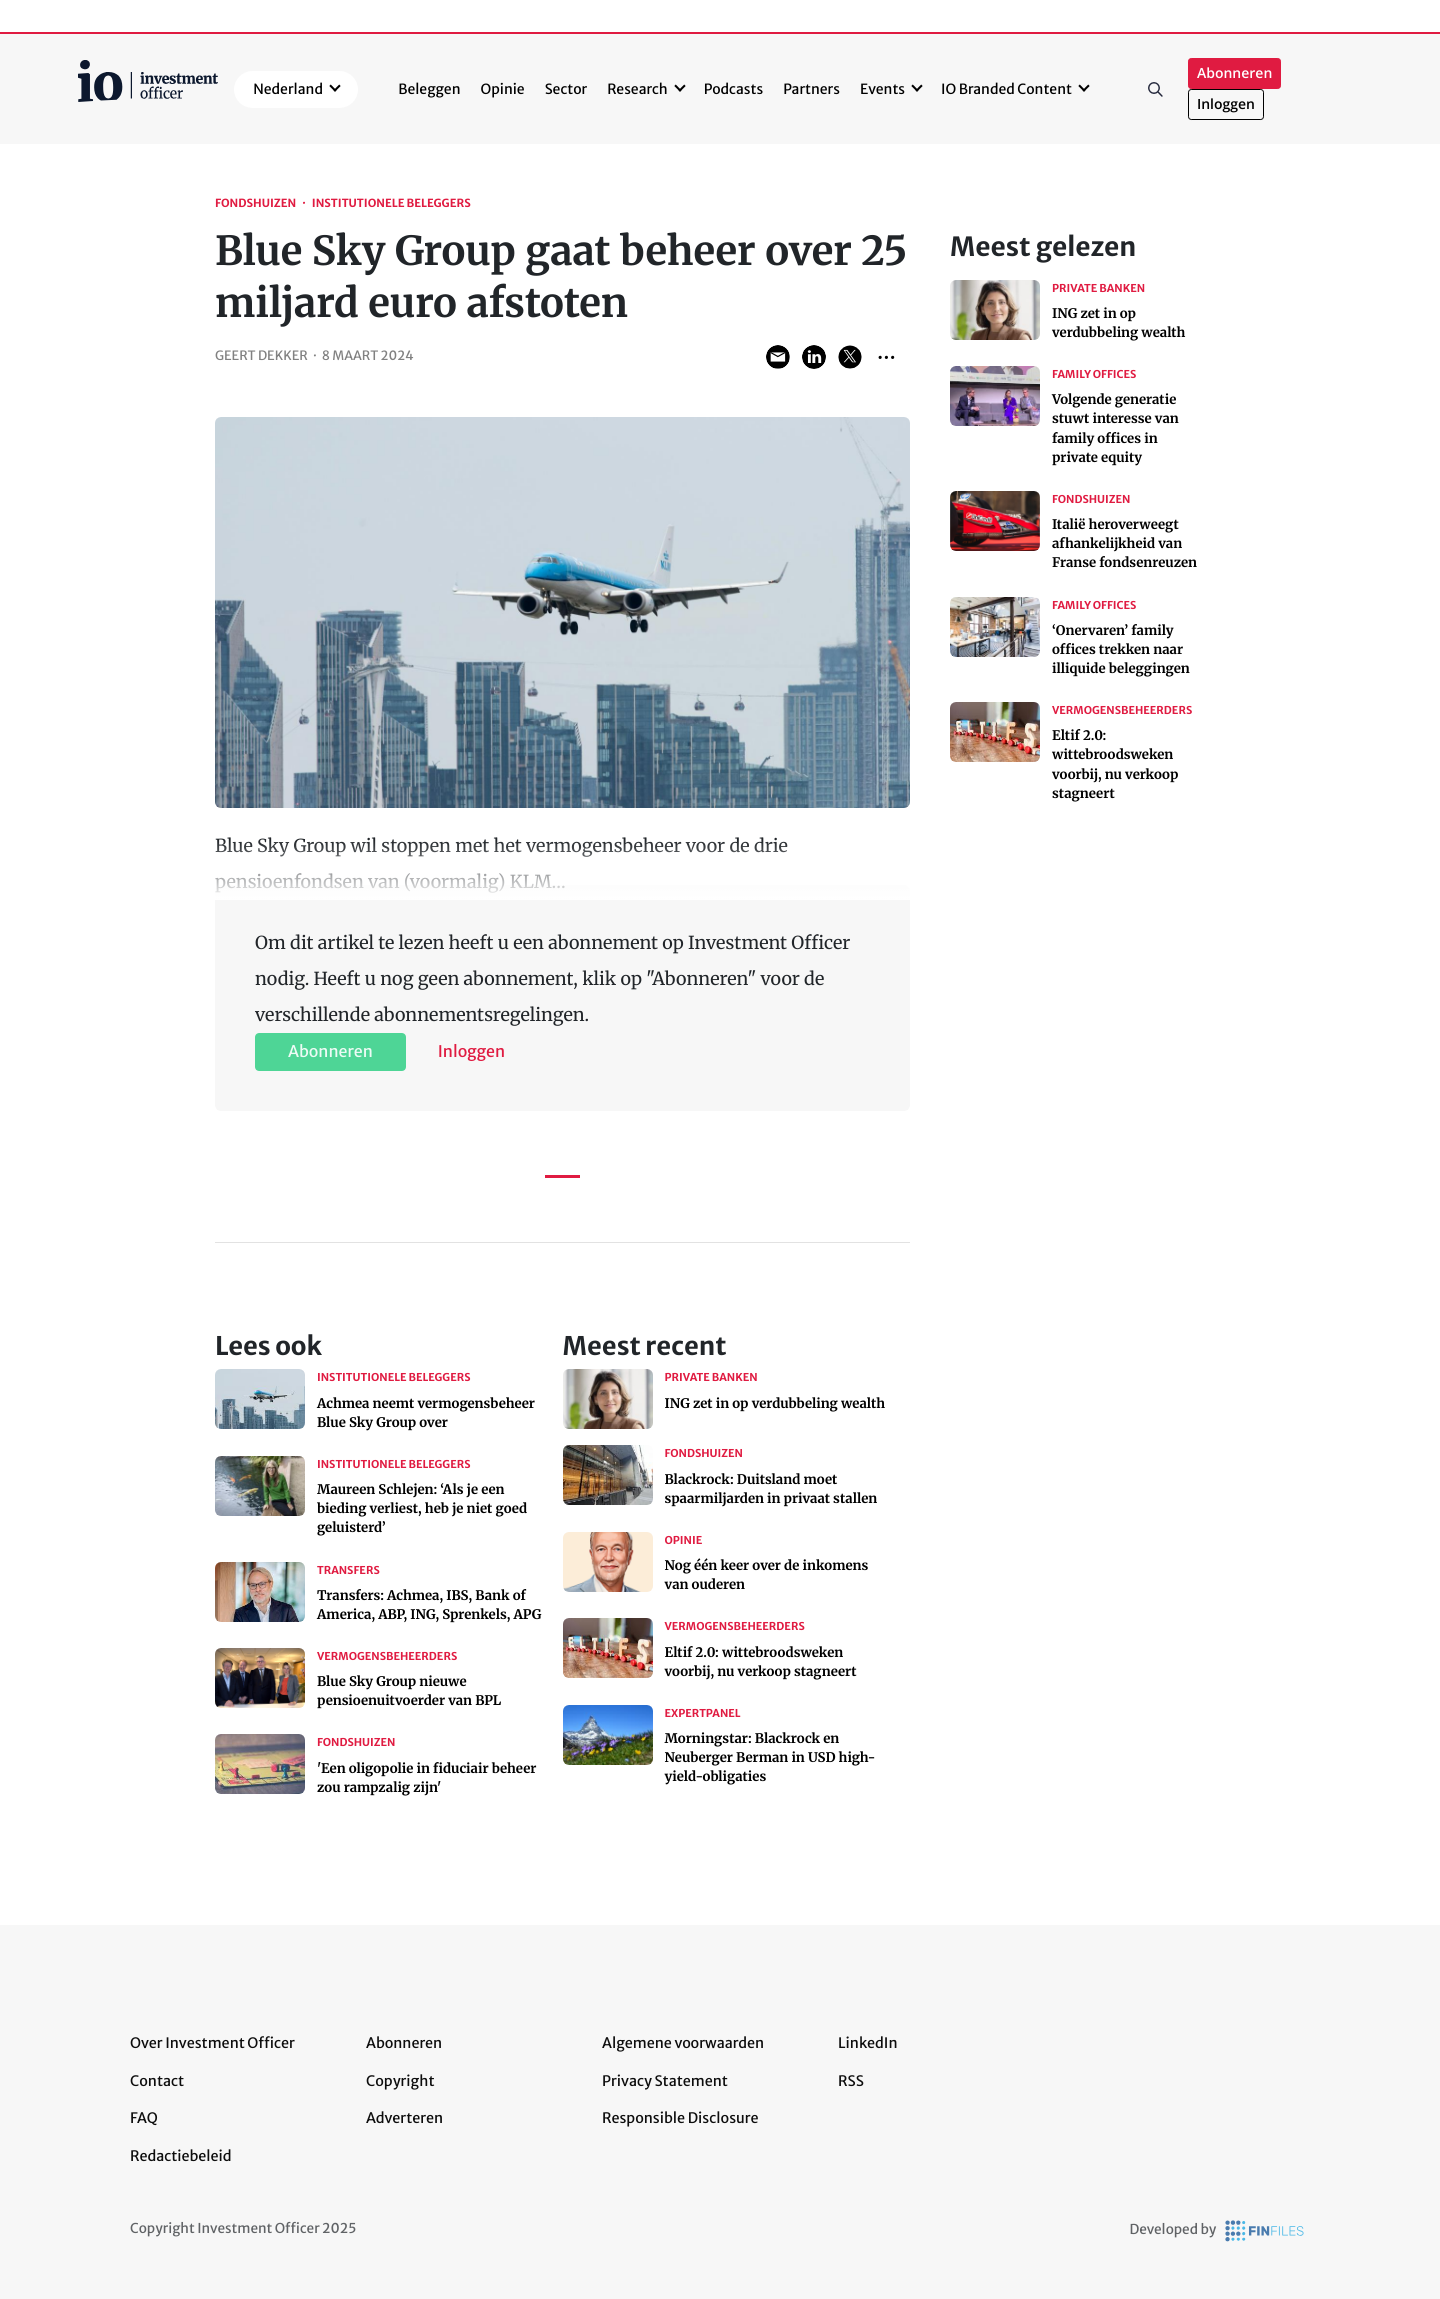  I want to click on Share via Email, so click(778, 357).